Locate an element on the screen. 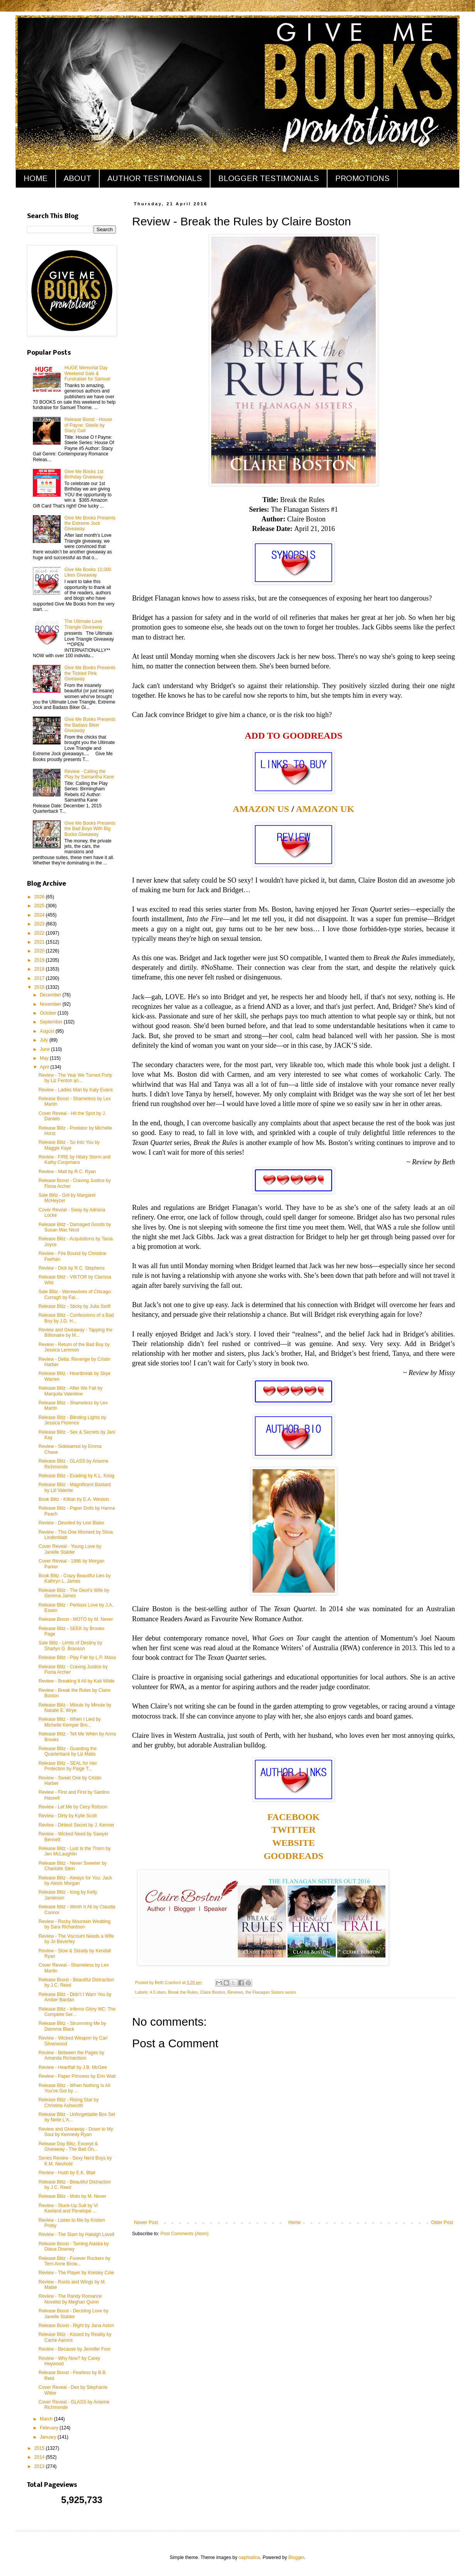  Book Blitz - Killian by E.A. Weston is located at coordinates (74, 1499).